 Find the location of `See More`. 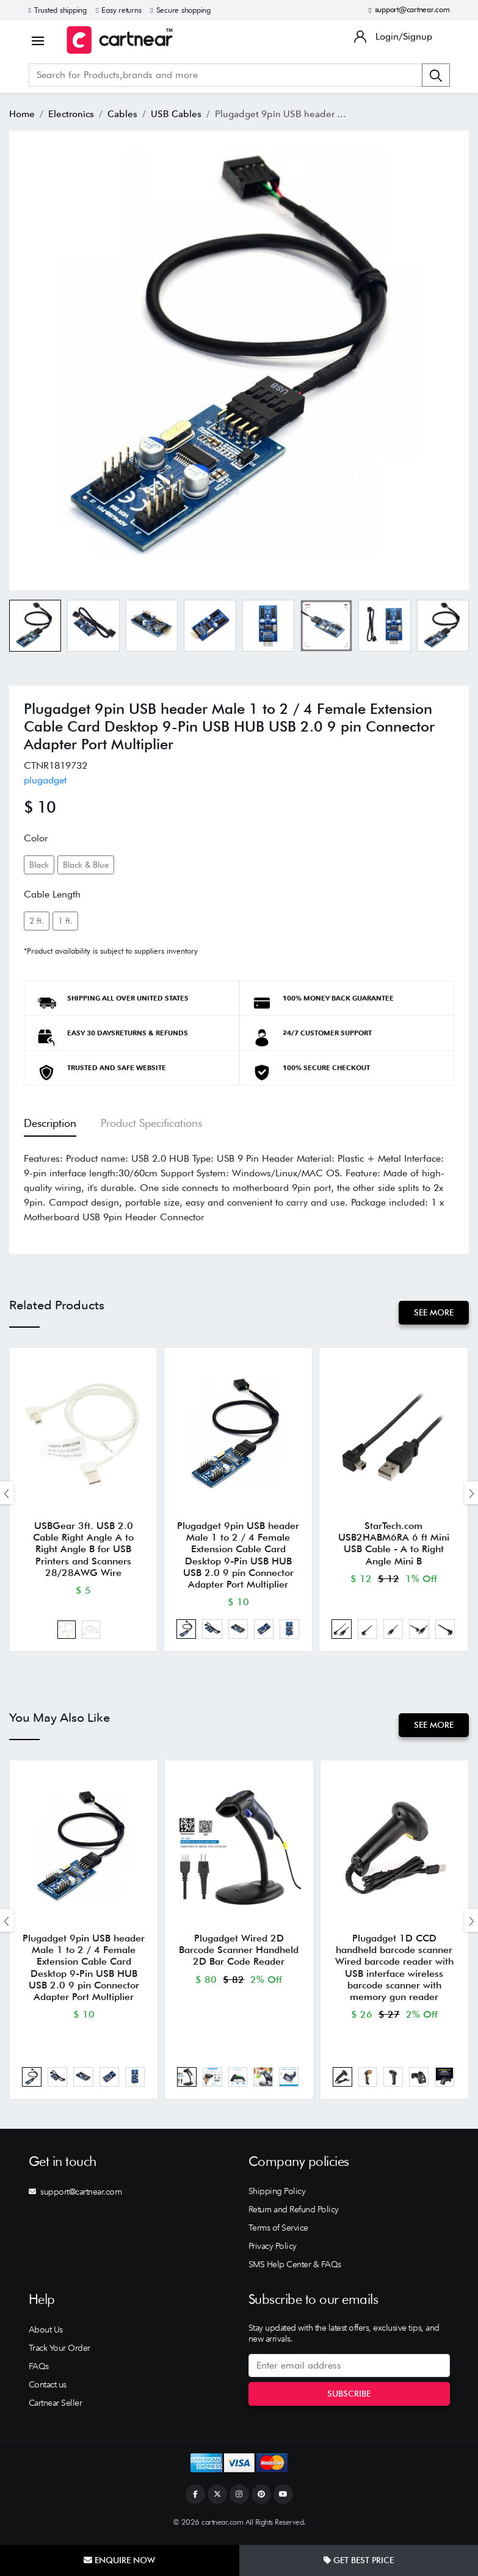

See More is located at coordinates (433, 1312).